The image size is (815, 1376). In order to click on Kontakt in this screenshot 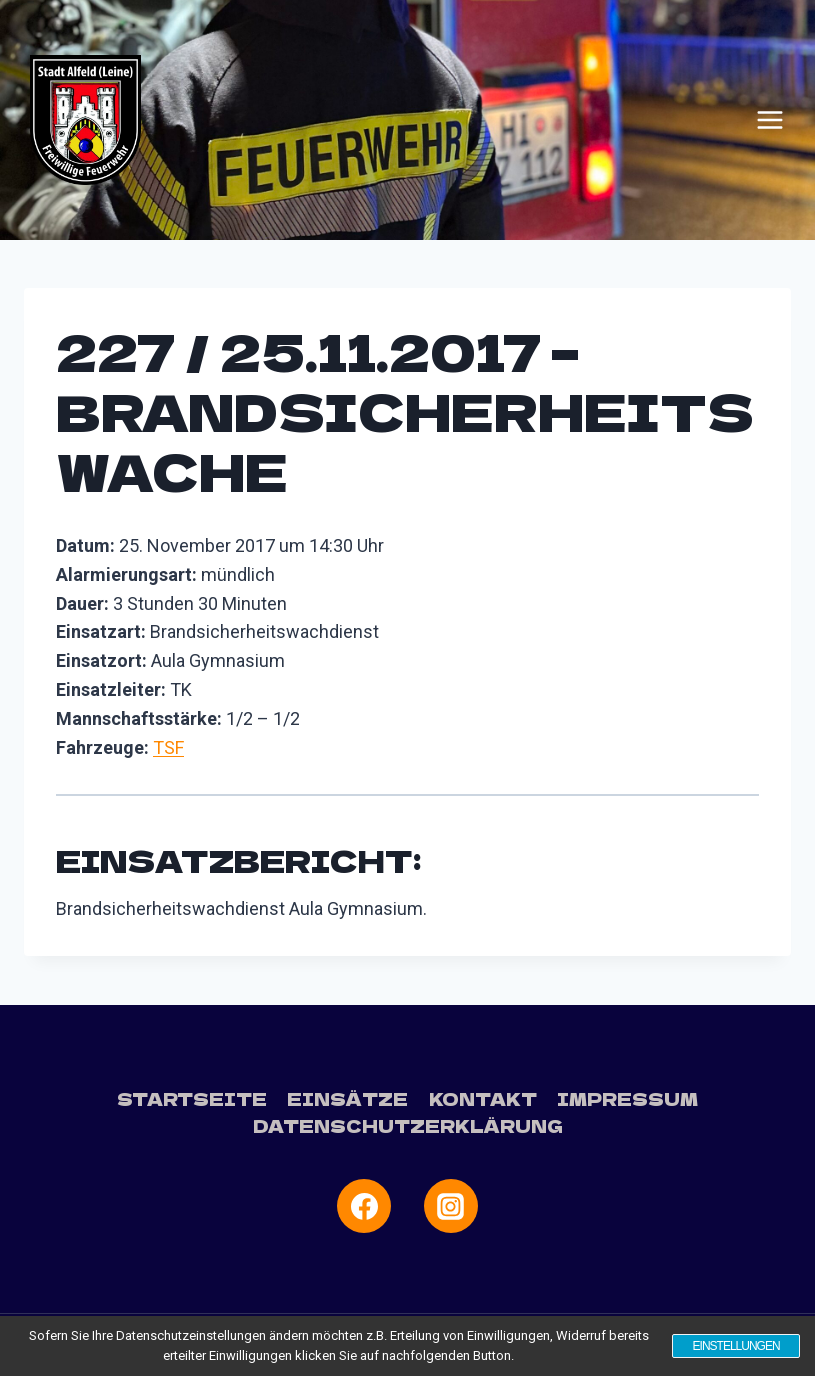, I will do `click(483, 1098)`.